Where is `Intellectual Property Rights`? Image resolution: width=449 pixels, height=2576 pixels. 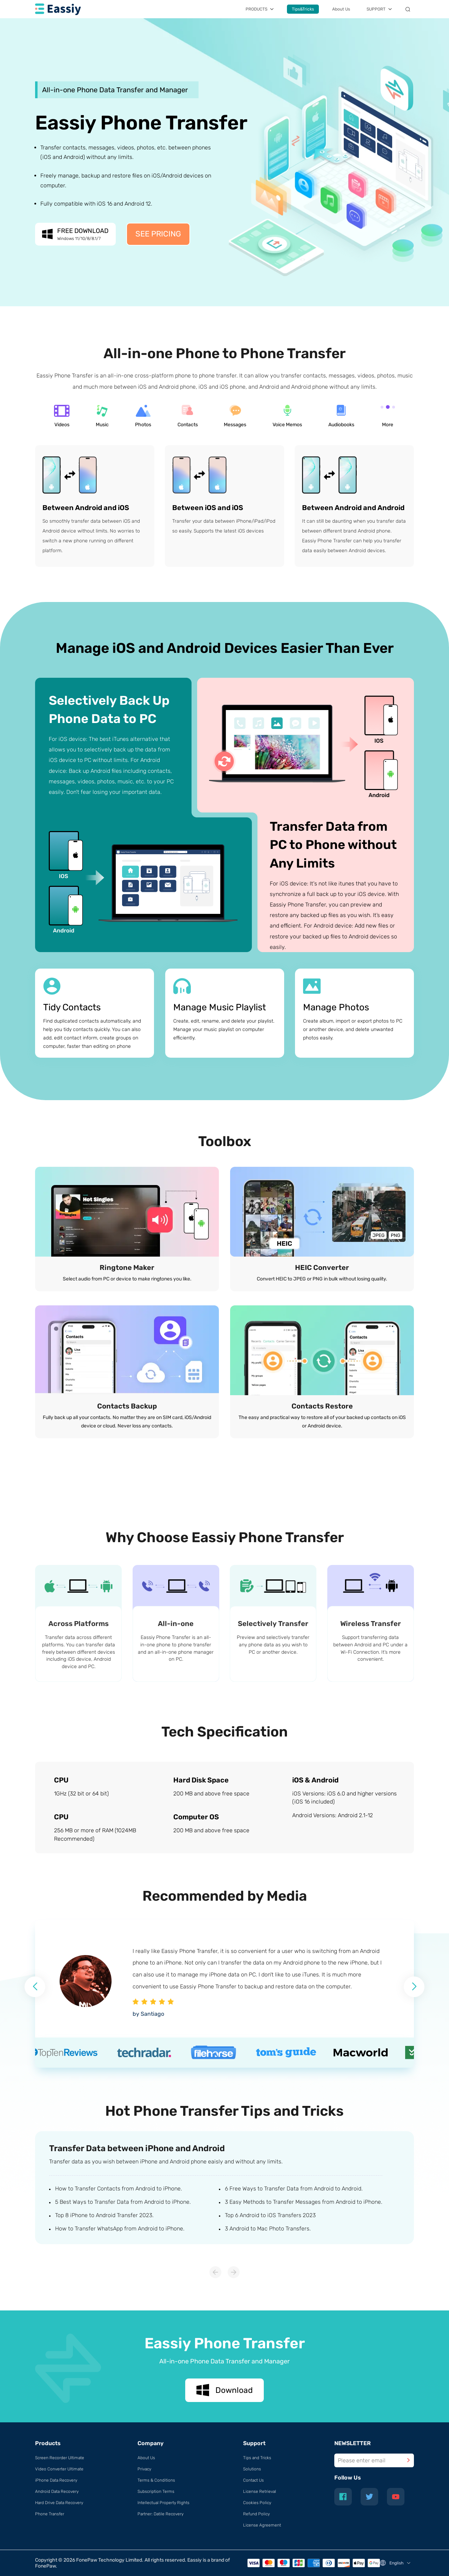
Intellectual Property Rights is located at coordinates (163, 2502).